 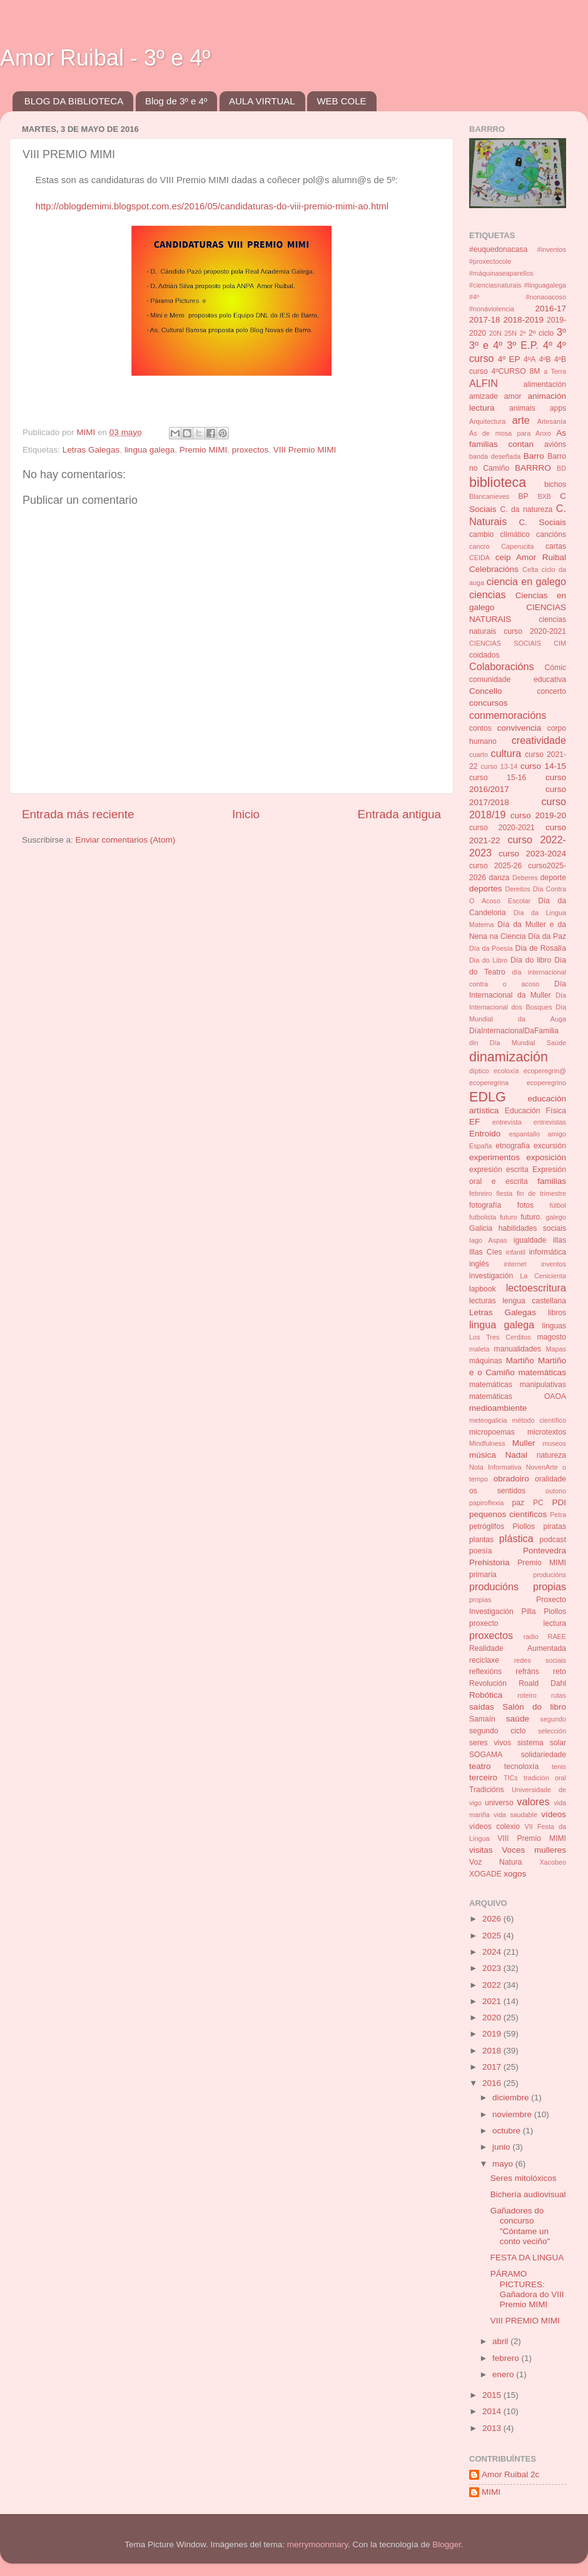 I want to click on dinamización, so click(x=508, y=1057).